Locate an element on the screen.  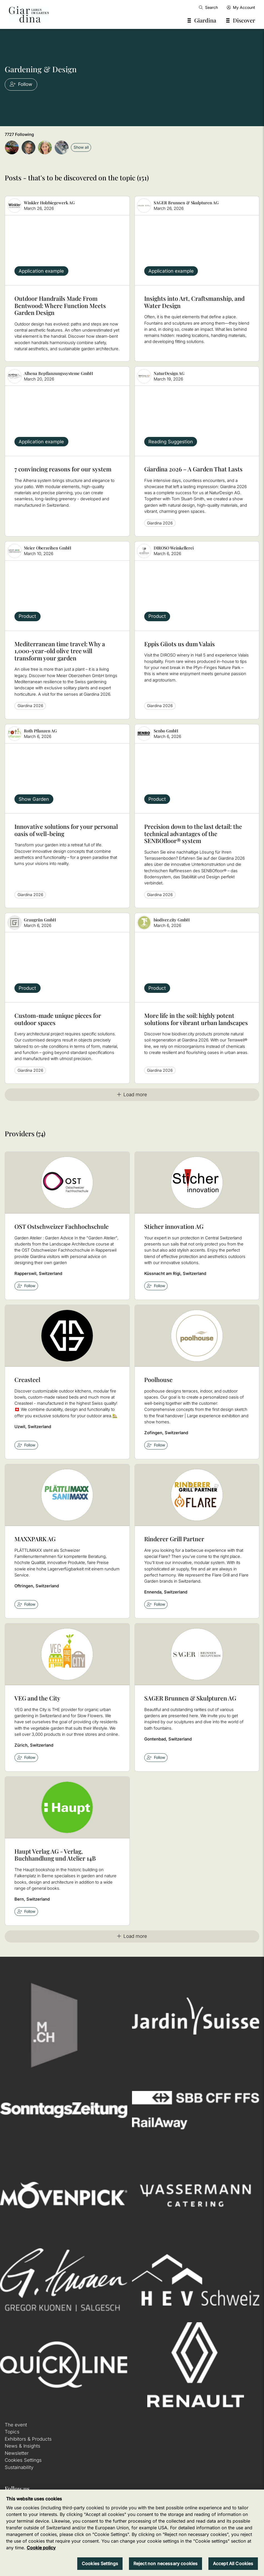
News & Insights is located at coordinates (22, 2446).